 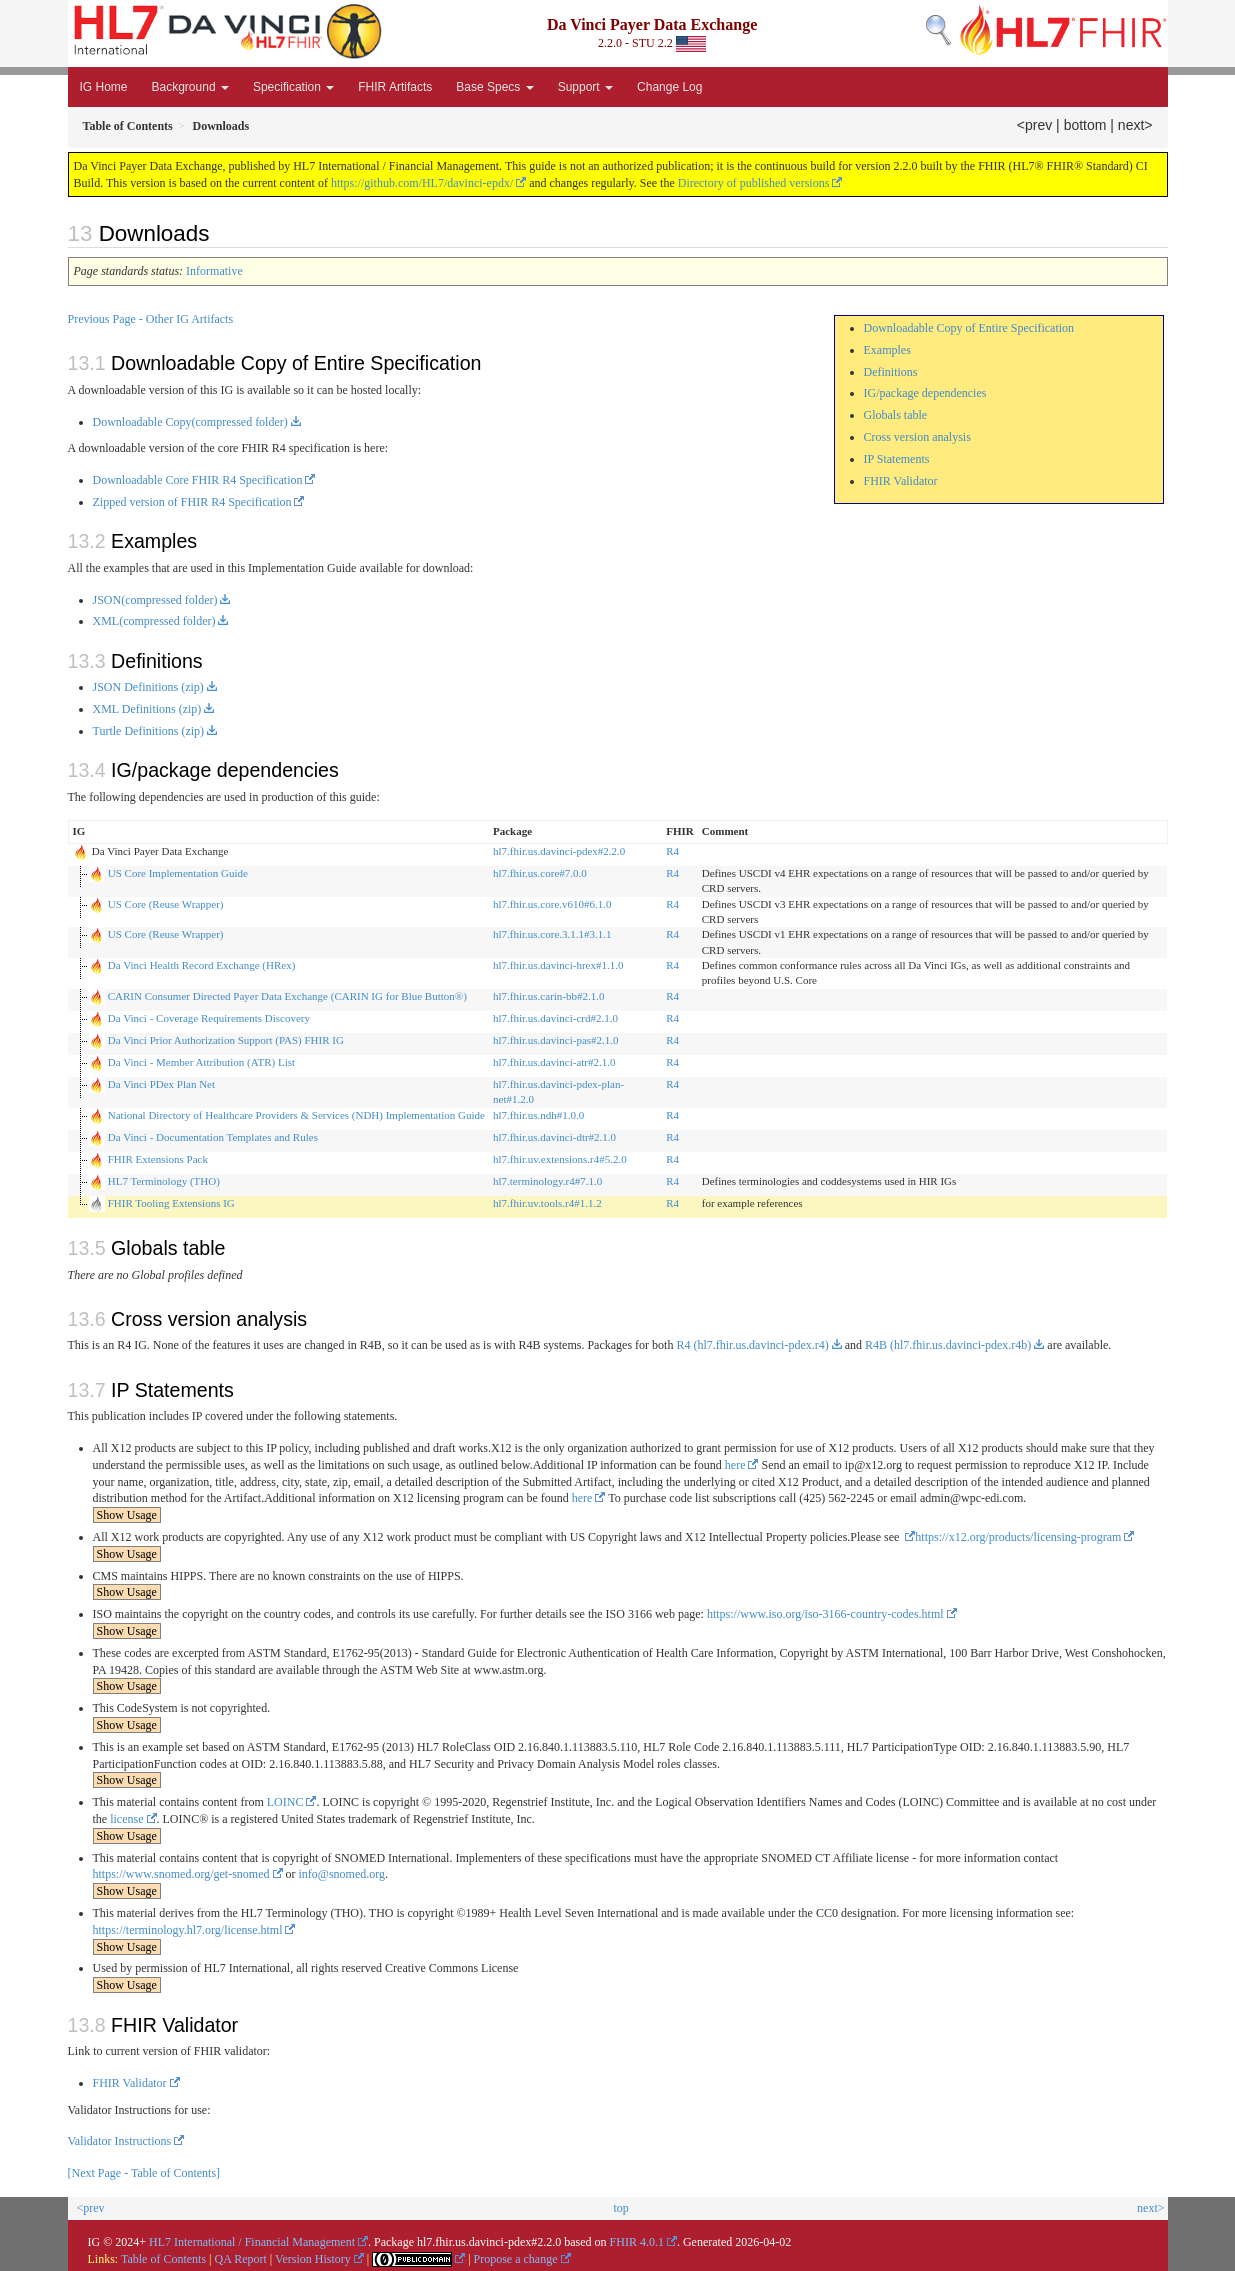 I want to click on https://terminology.hl7.org/license.html, so click(x=188, y=1930).